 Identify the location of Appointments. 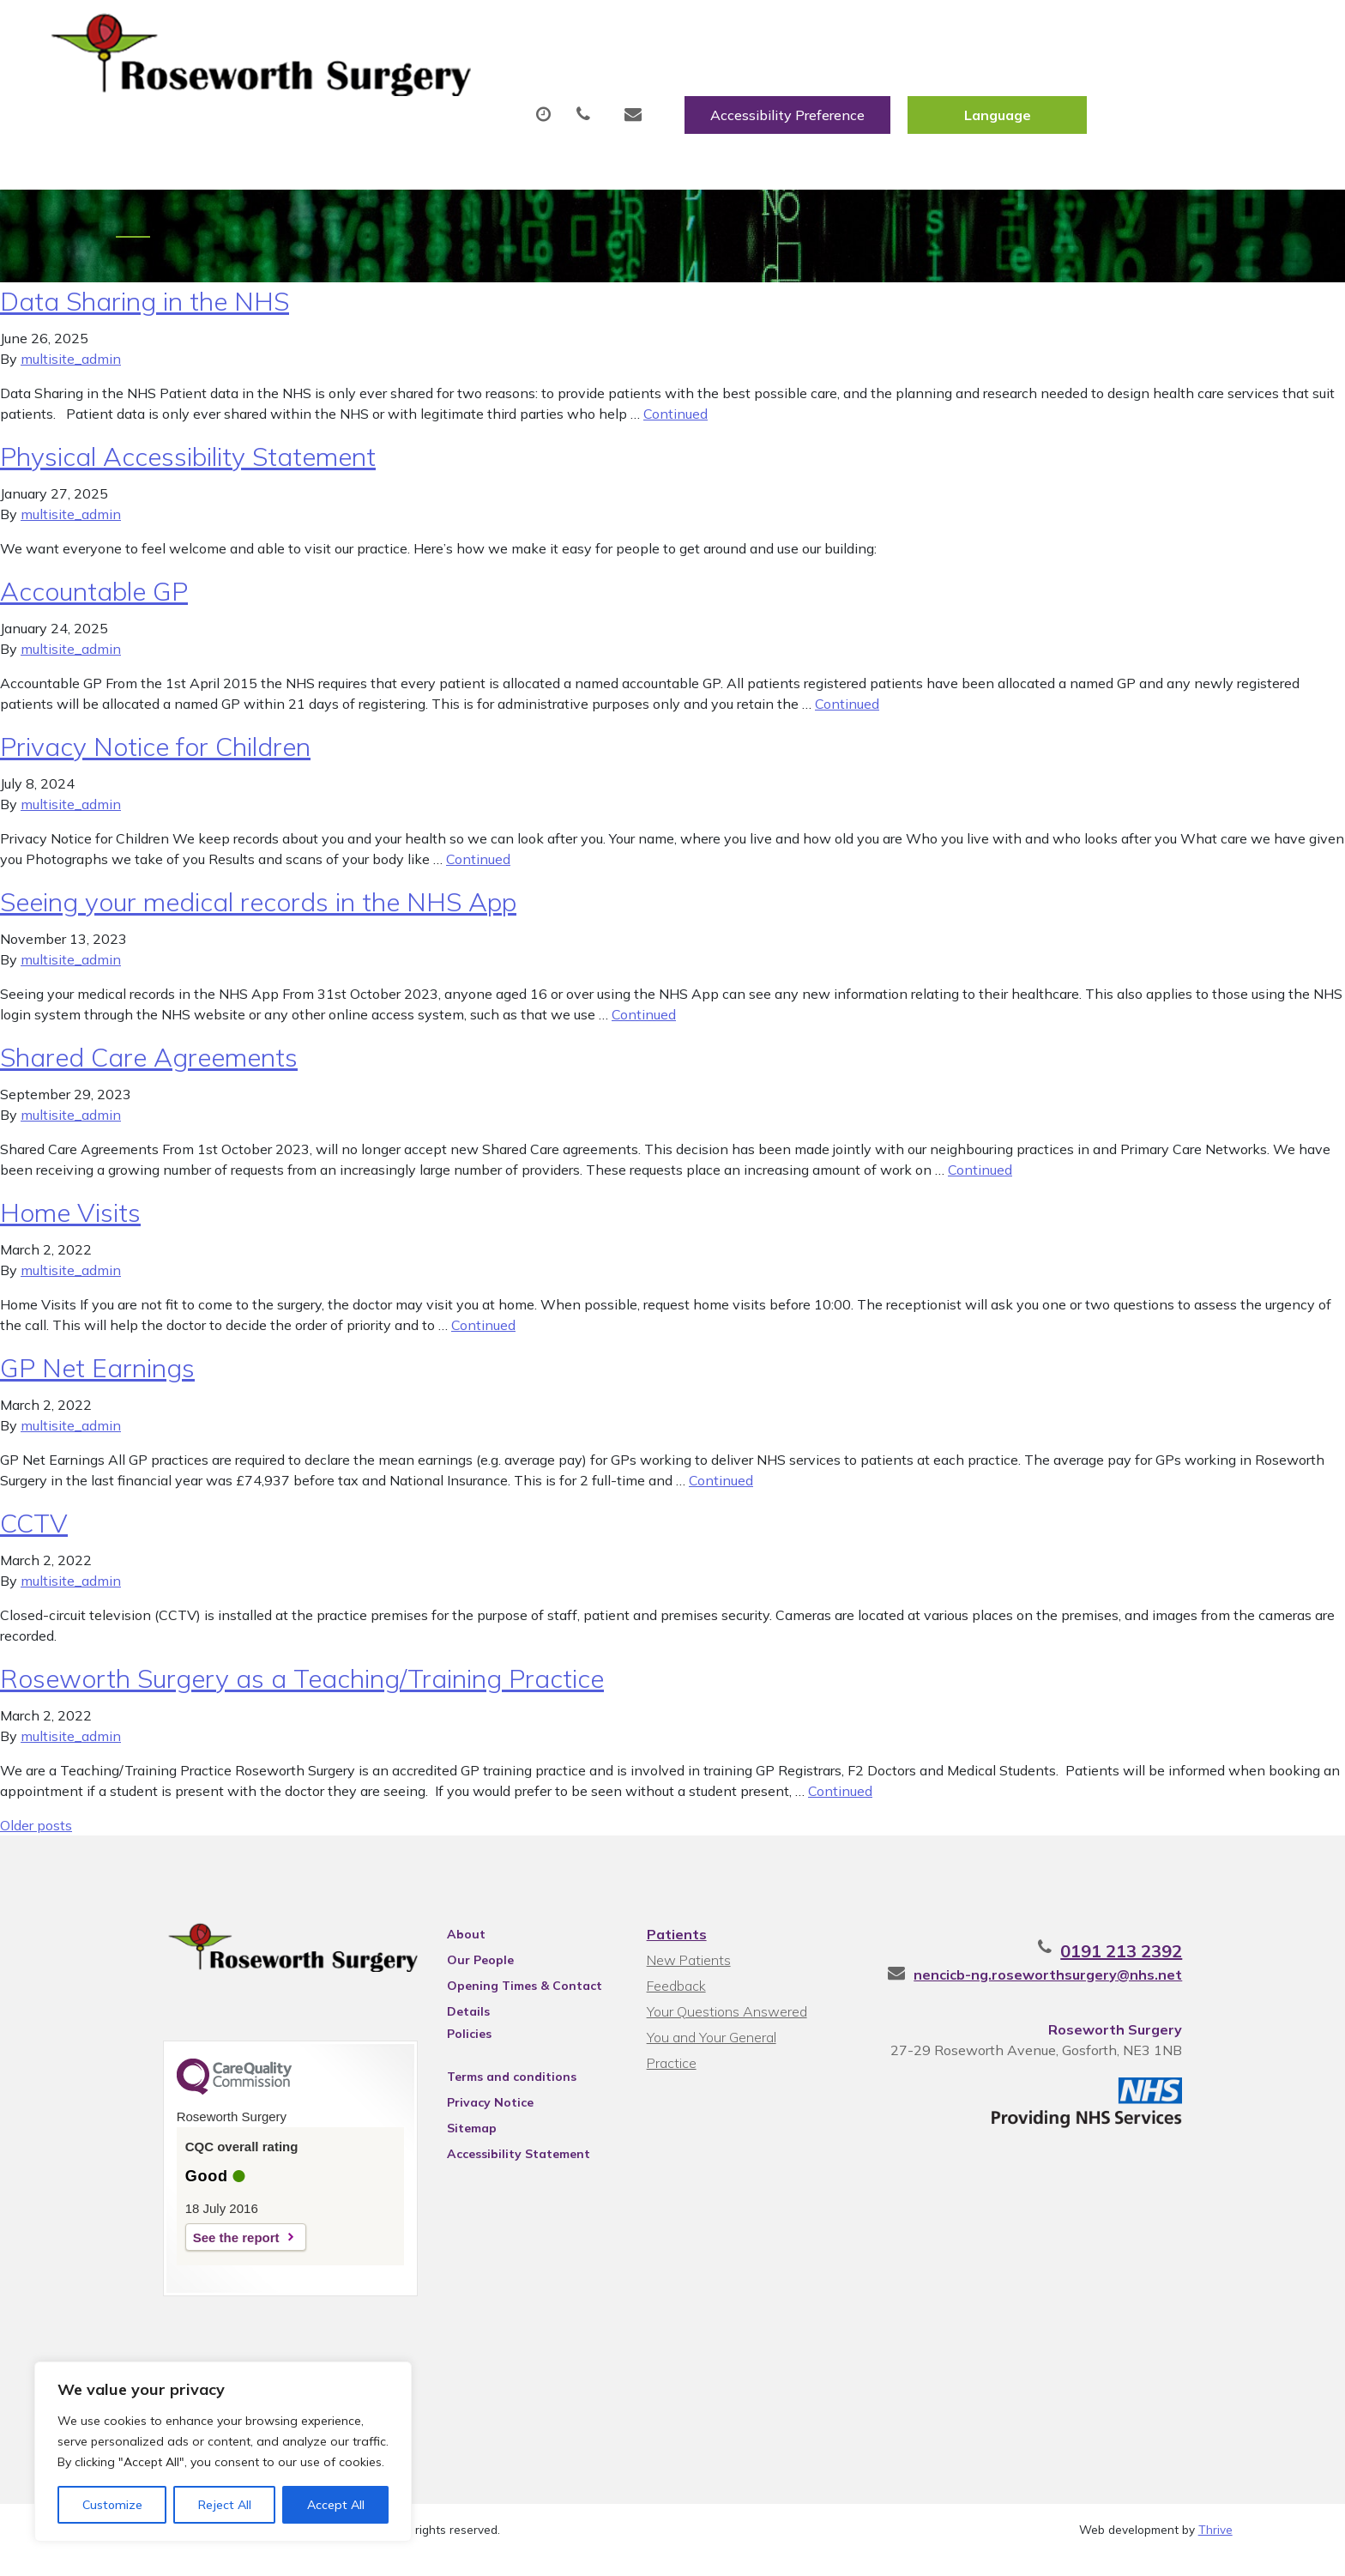
(462, 85).